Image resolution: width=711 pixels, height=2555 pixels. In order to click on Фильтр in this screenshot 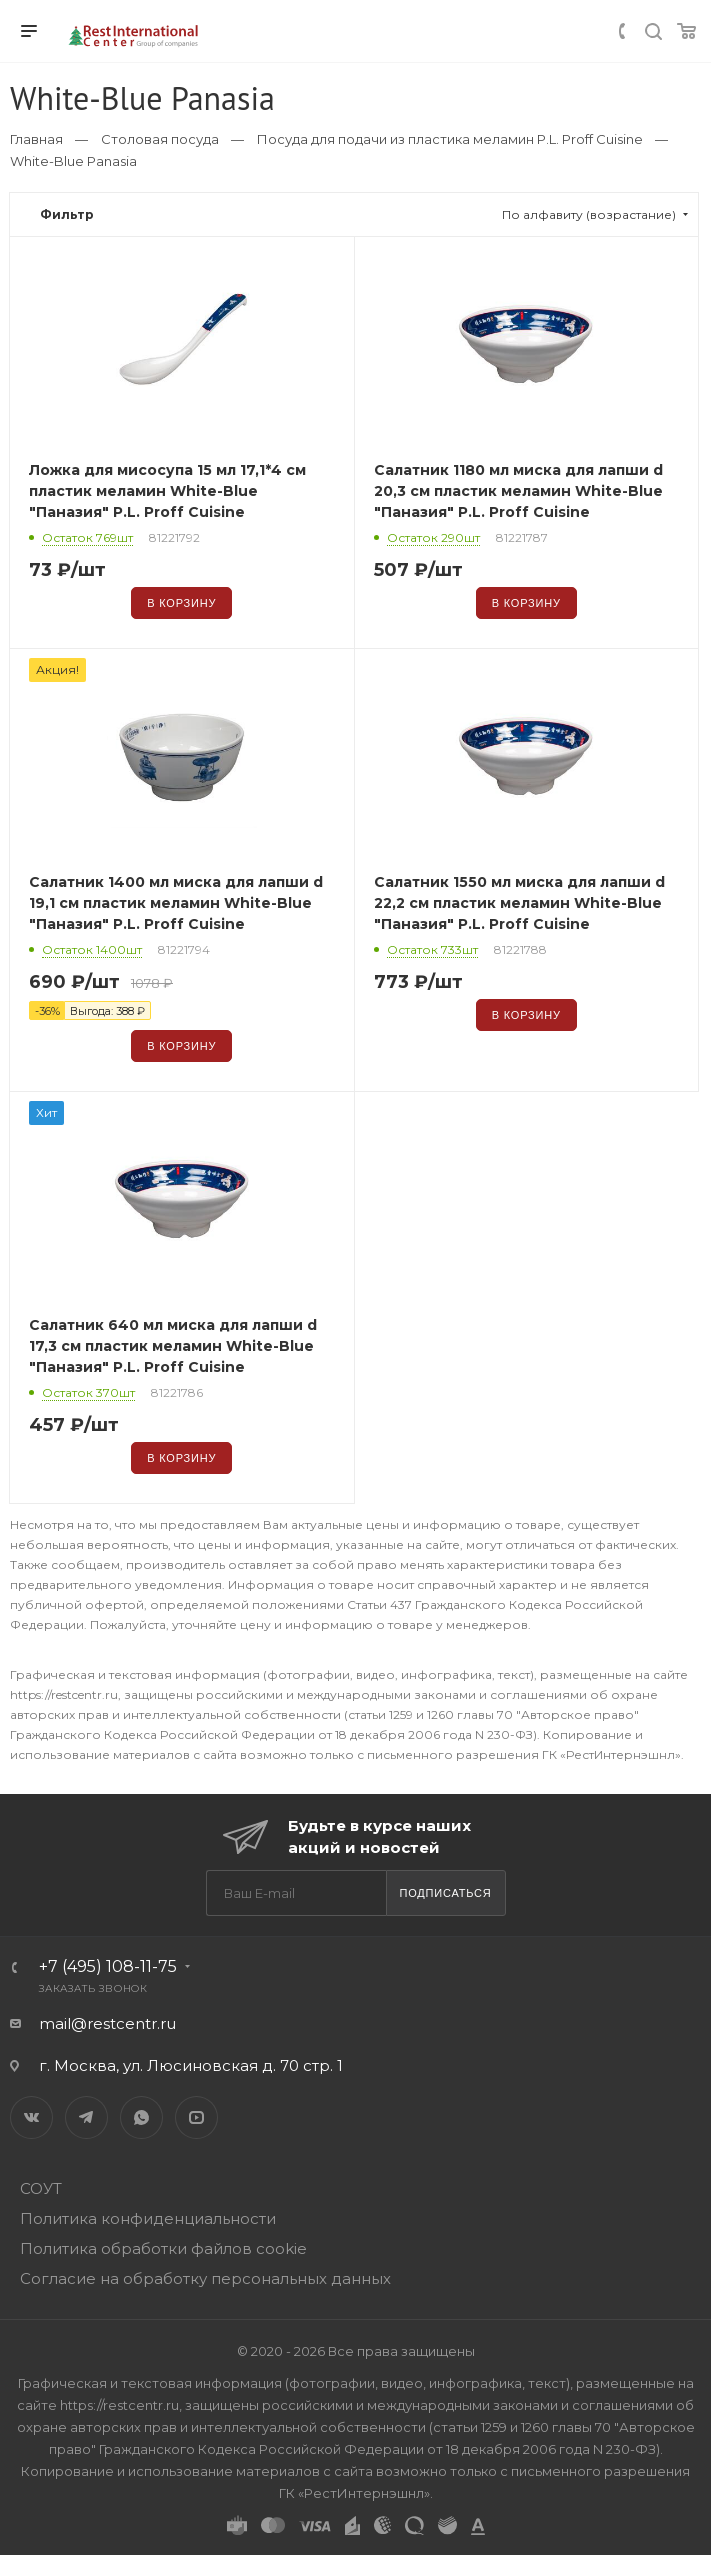, I will do `click(67, 214)`.